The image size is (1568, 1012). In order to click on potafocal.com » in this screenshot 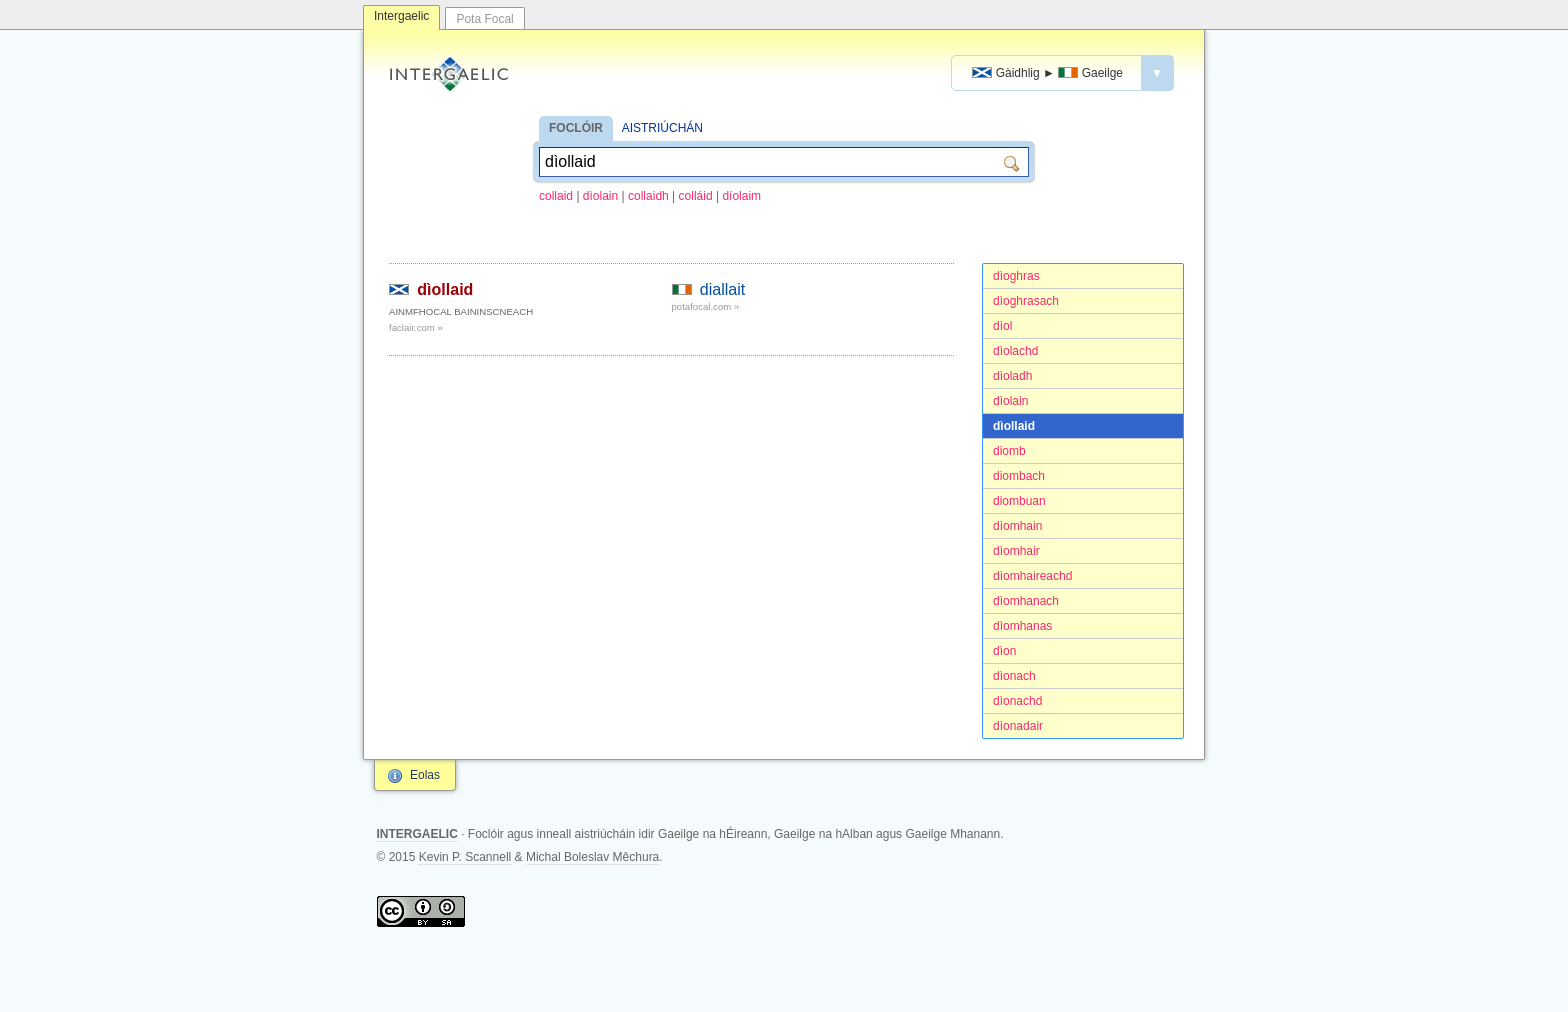, I will do `click(706, 306)`.